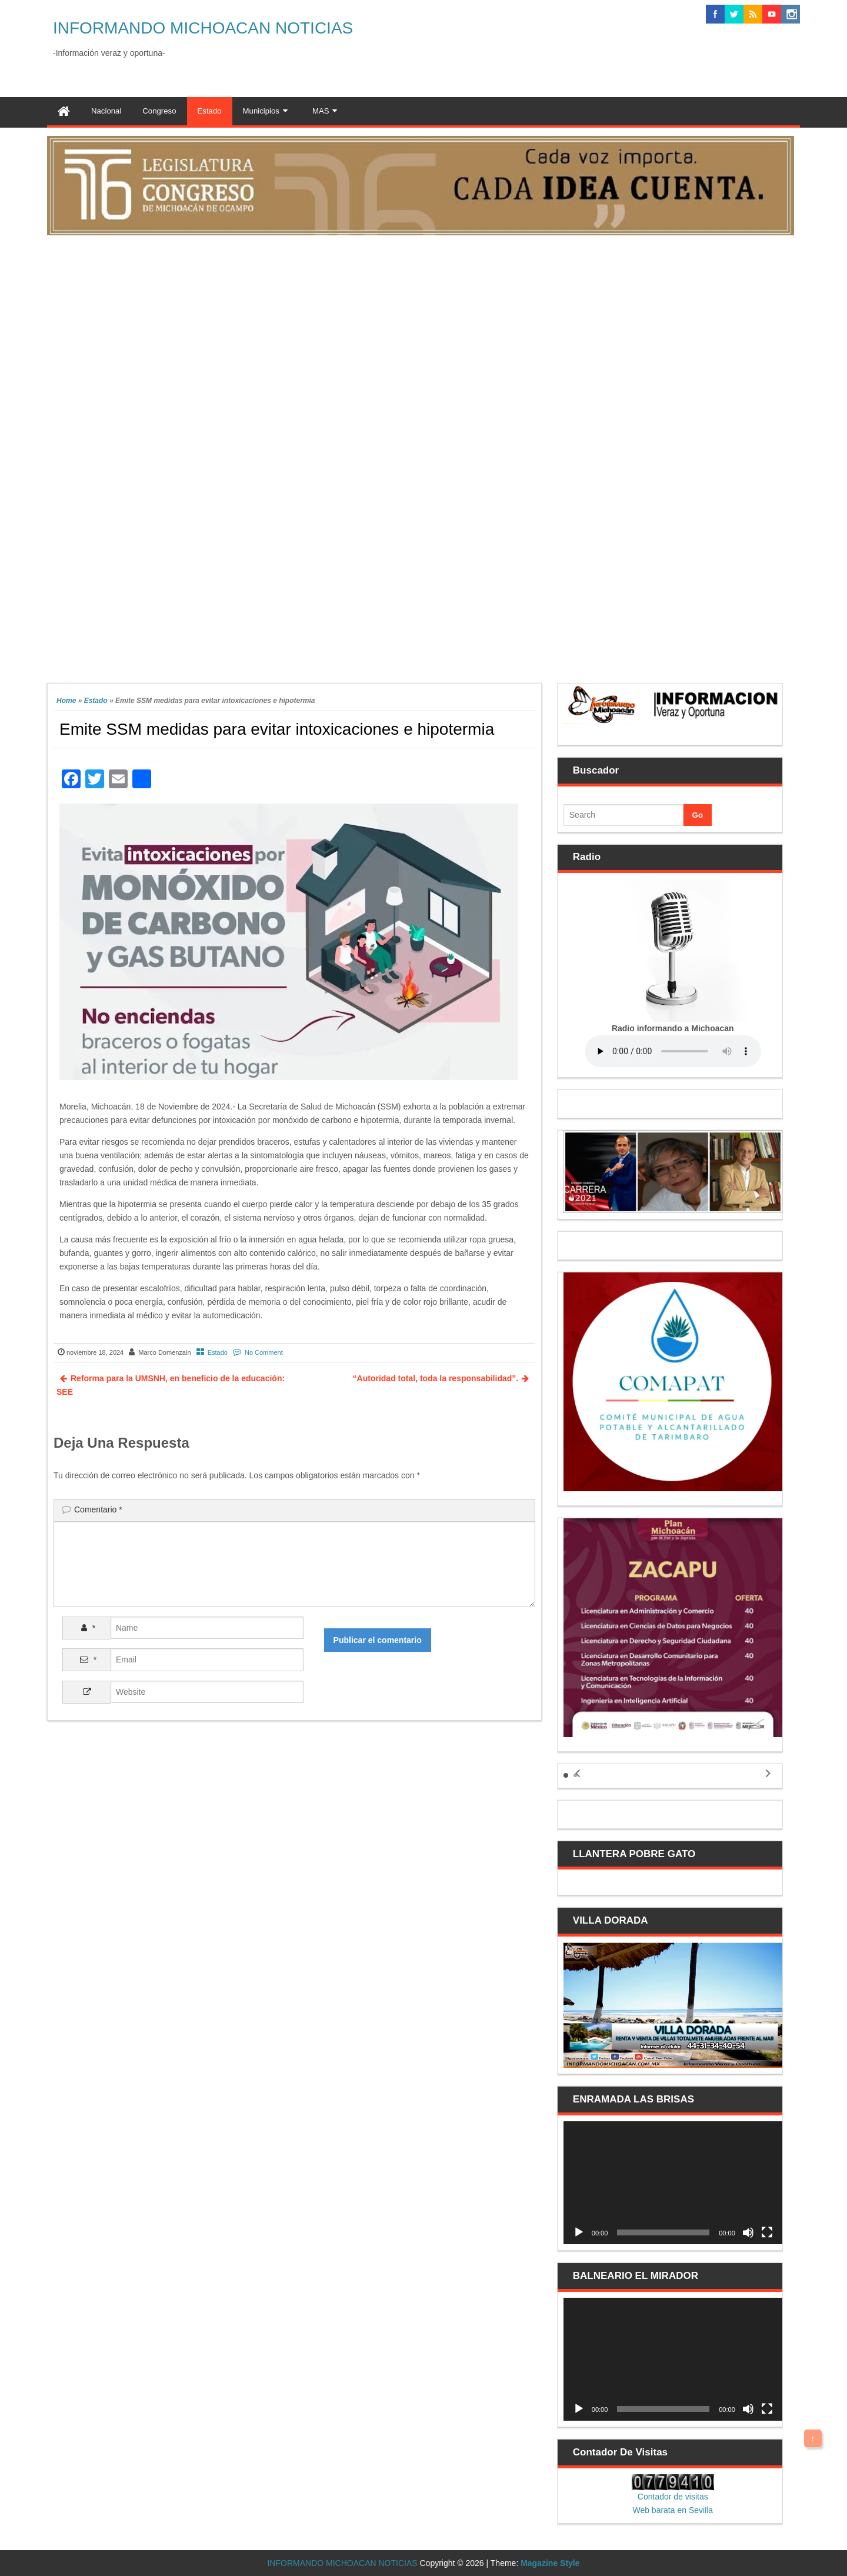  Describe the element at coordinates (565, 1775) in the screenshot. I see `[button]` at that location.